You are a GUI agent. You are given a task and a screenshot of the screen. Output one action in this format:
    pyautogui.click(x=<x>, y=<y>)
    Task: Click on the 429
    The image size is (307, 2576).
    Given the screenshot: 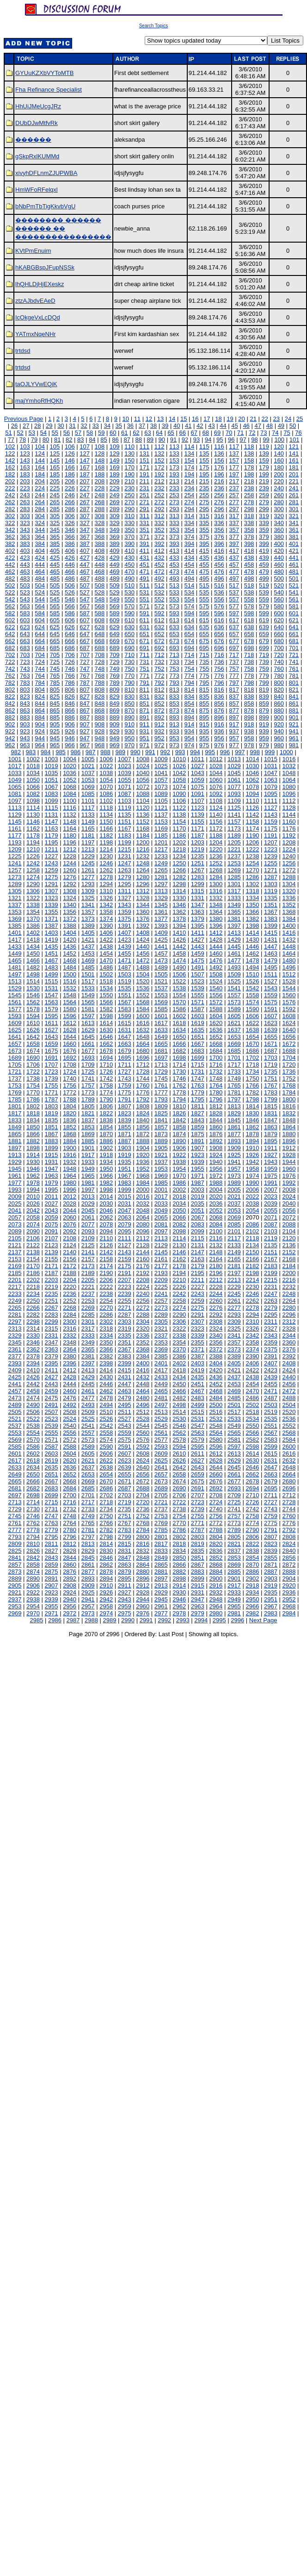 What is the action you would take?
    pyautogui.click(x=115, y=557)
    